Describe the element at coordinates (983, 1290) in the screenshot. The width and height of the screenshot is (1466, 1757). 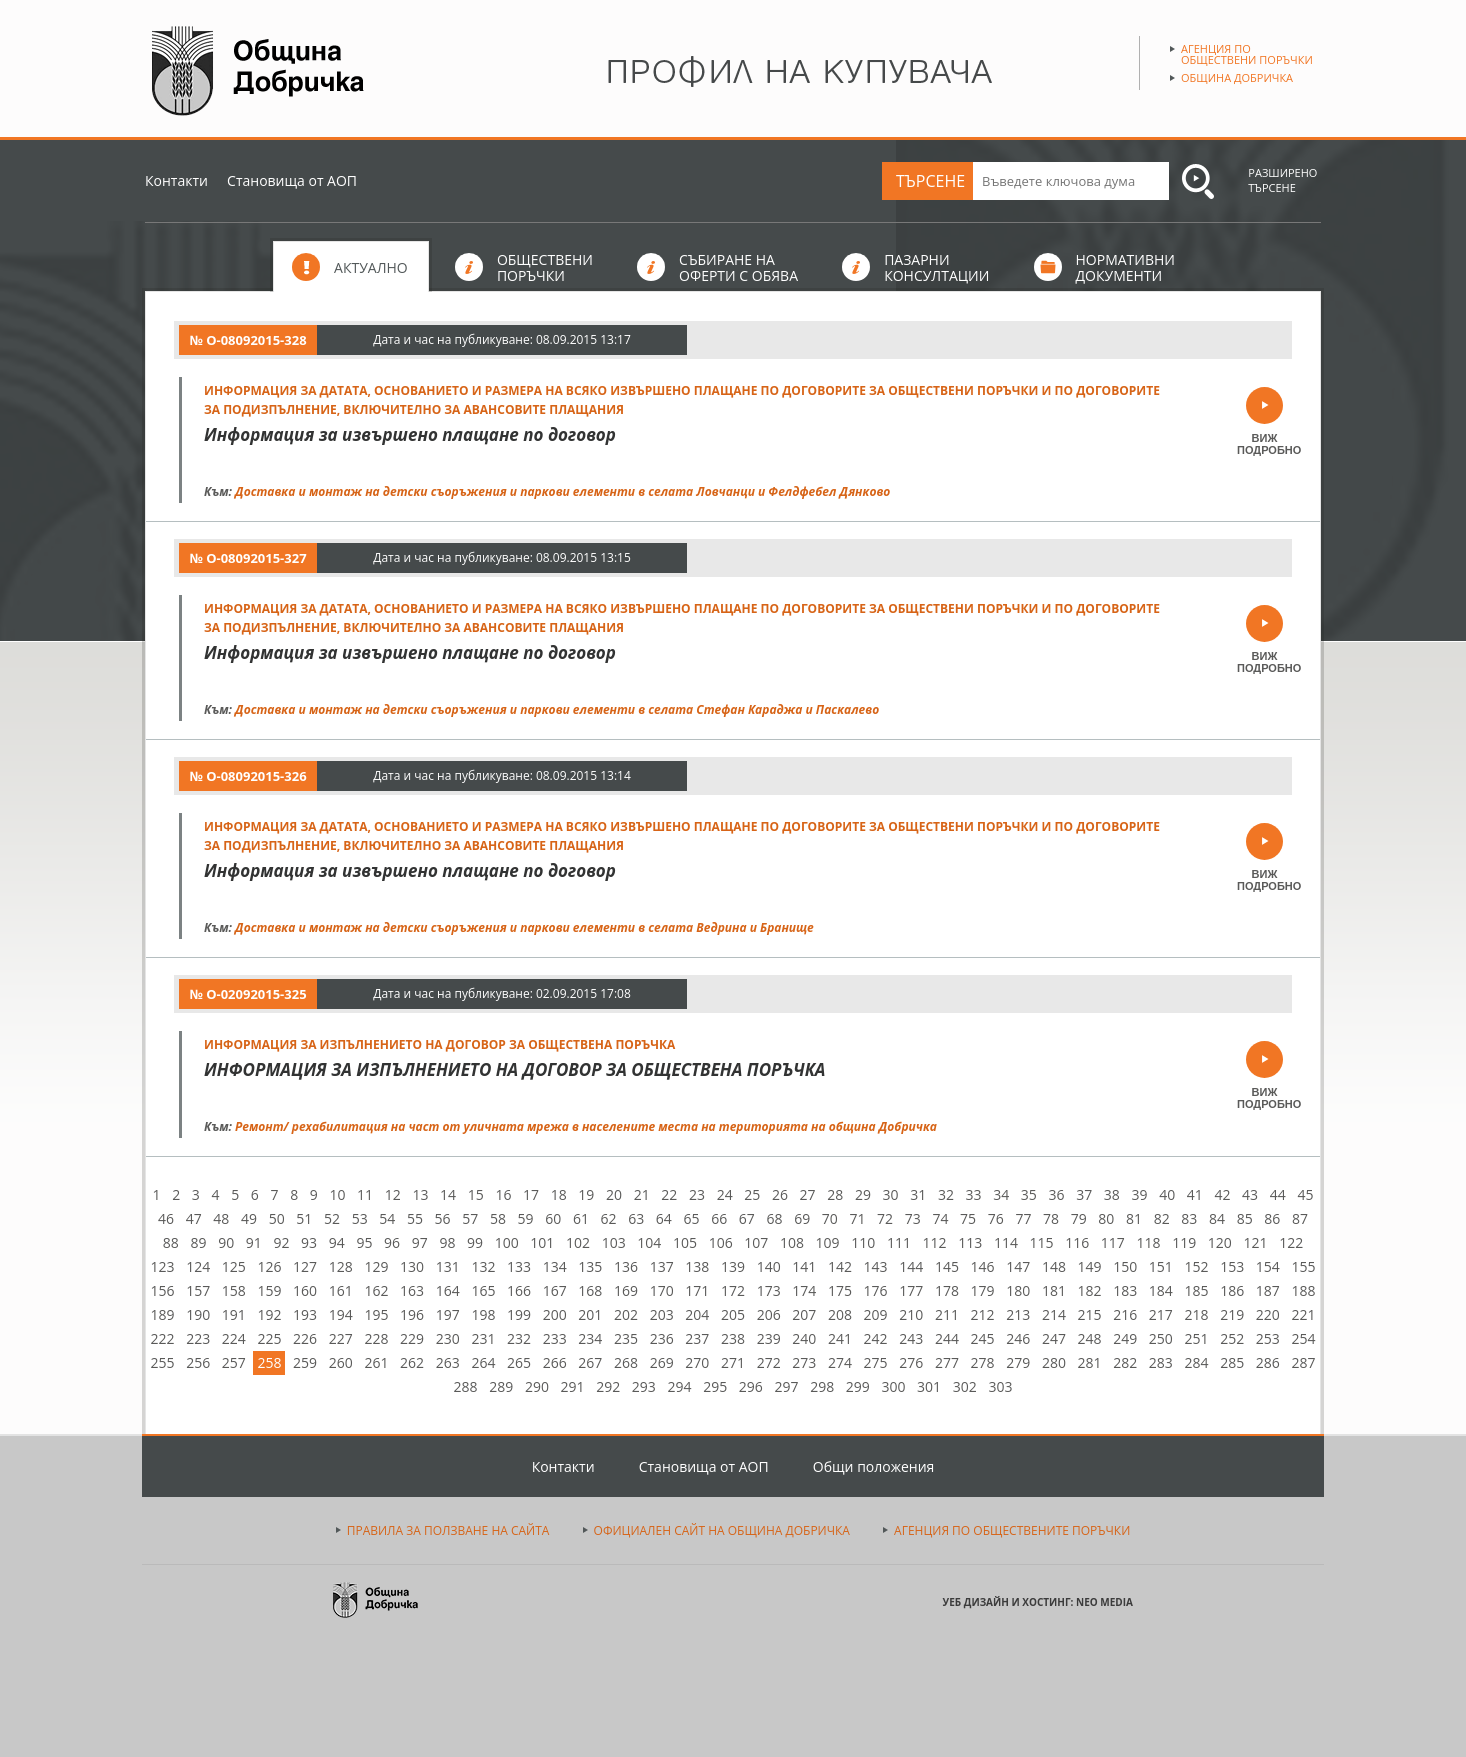
I see `179` at that location.